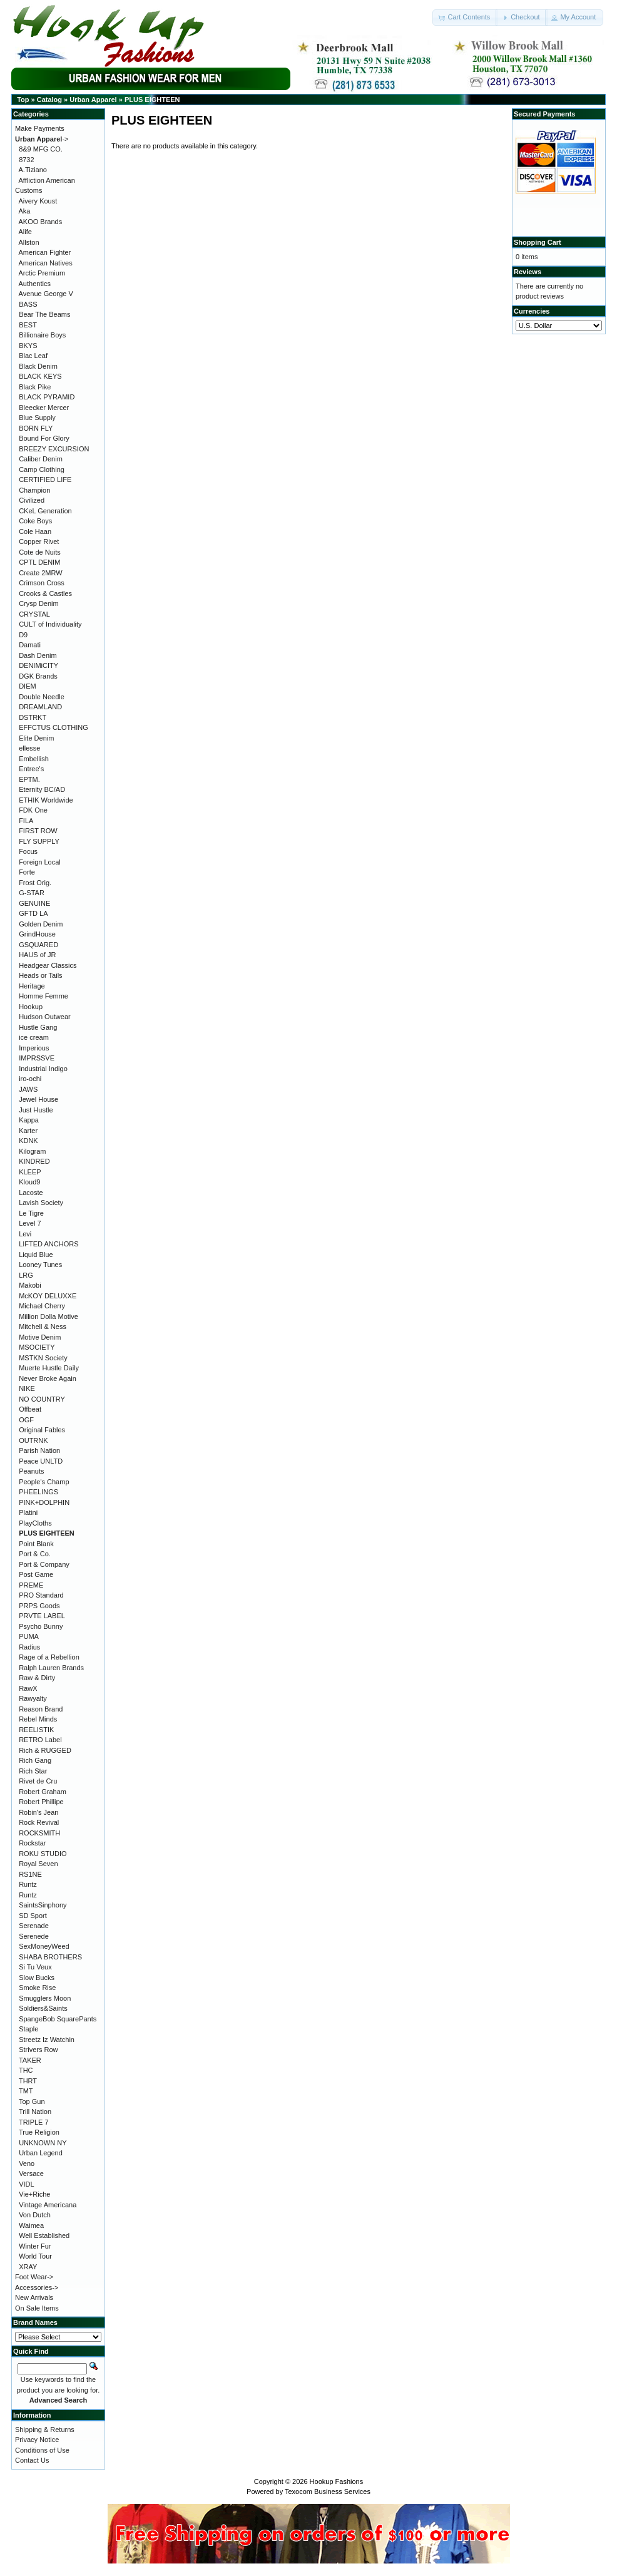 This screenshot has height=2576, width=617. What do you see at coordinates (26, 1275) in the screenshot?
I see `LRG` at bounding box center [26, 1275].